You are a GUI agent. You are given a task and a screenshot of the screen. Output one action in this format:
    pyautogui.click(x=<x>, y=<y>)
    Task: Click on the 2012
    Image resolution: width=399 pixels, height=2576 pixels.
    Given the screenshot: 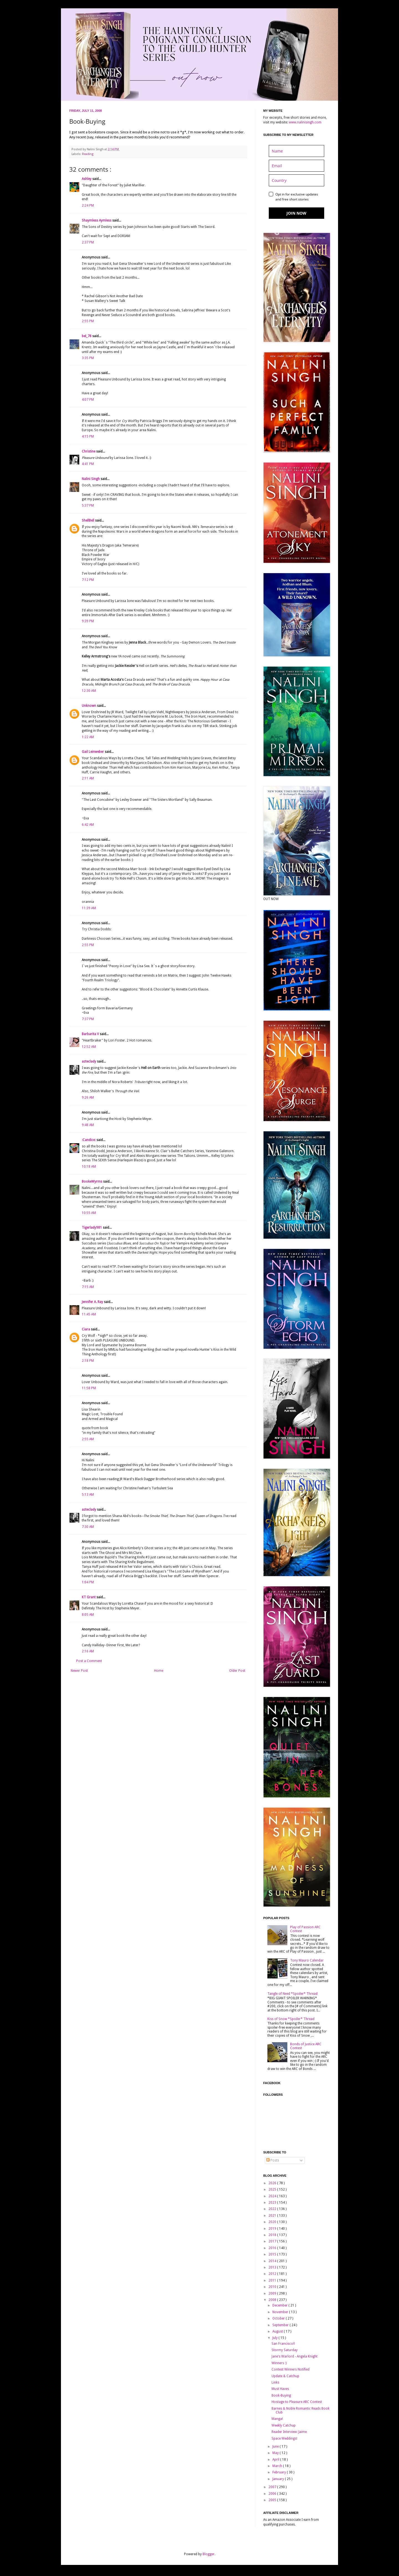 What is the action you would take?
    pyautogui.click(x=272, y=2274)
    